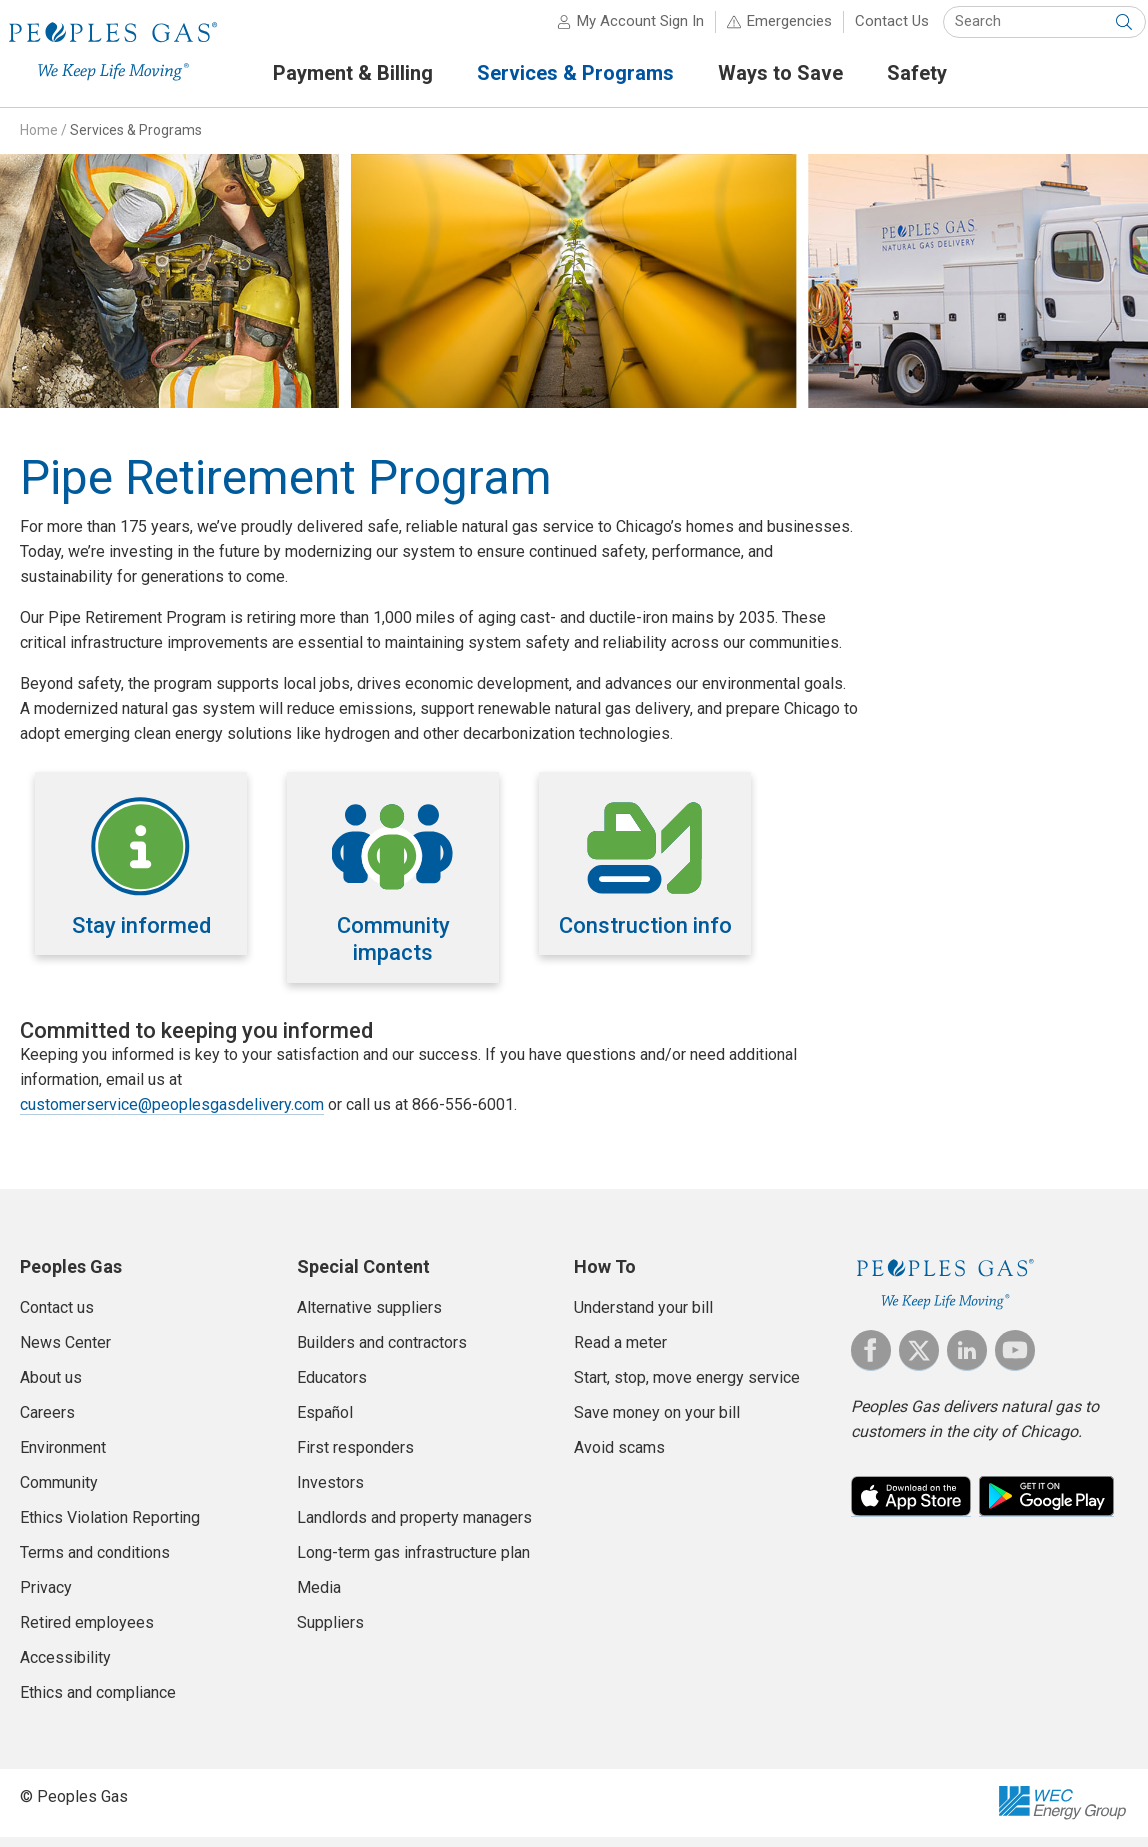 The image size is (1148, 1847). What do you see at coordinates (51, 1386) in the screenshot?
I see `About us` at bounding box center [51, 1386].